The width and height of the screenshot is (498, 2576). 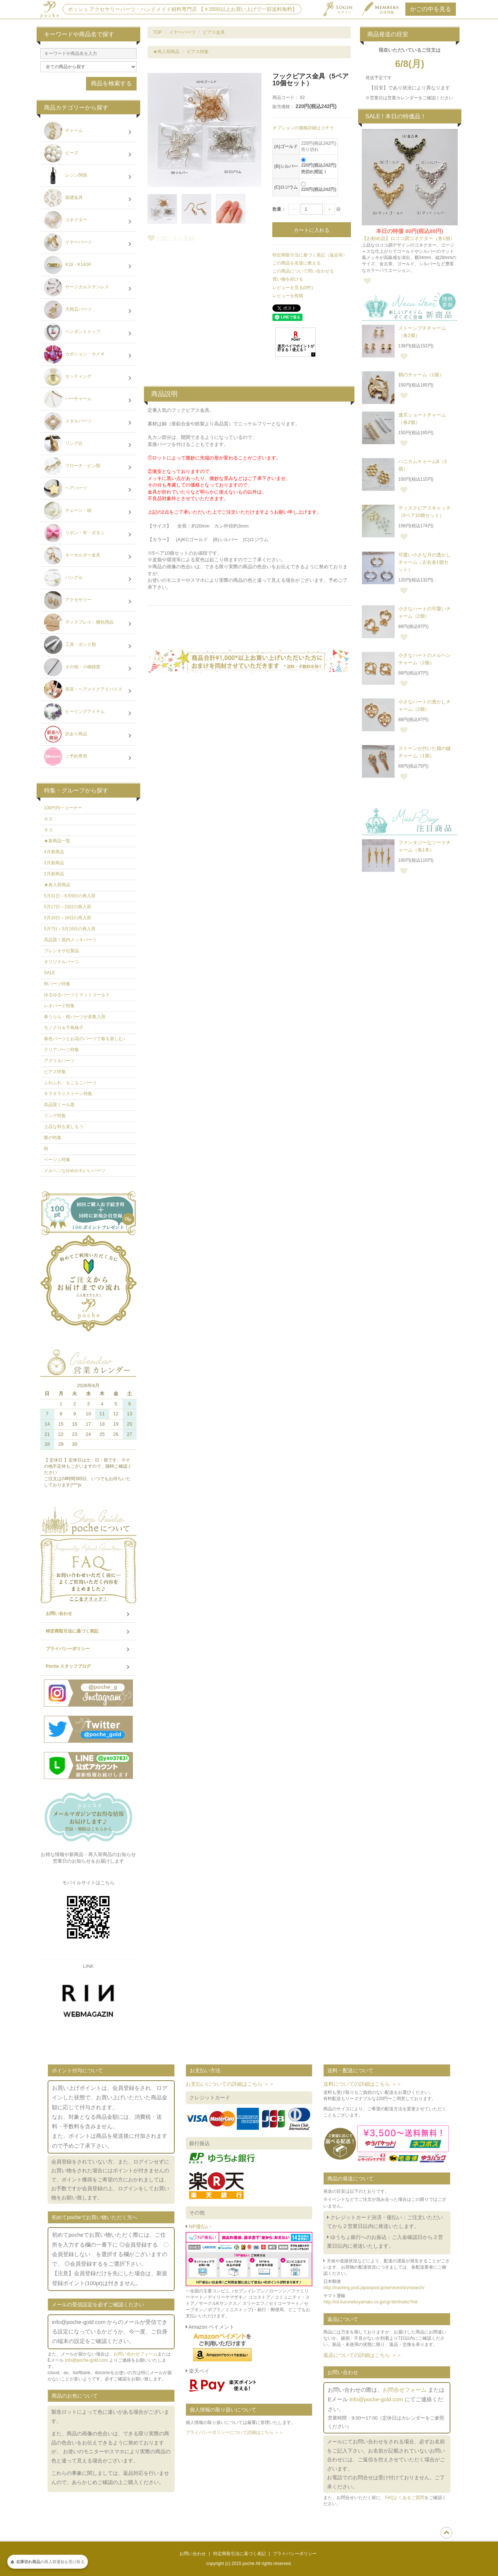 I want to click on リング台, so click(x=88, y=444).